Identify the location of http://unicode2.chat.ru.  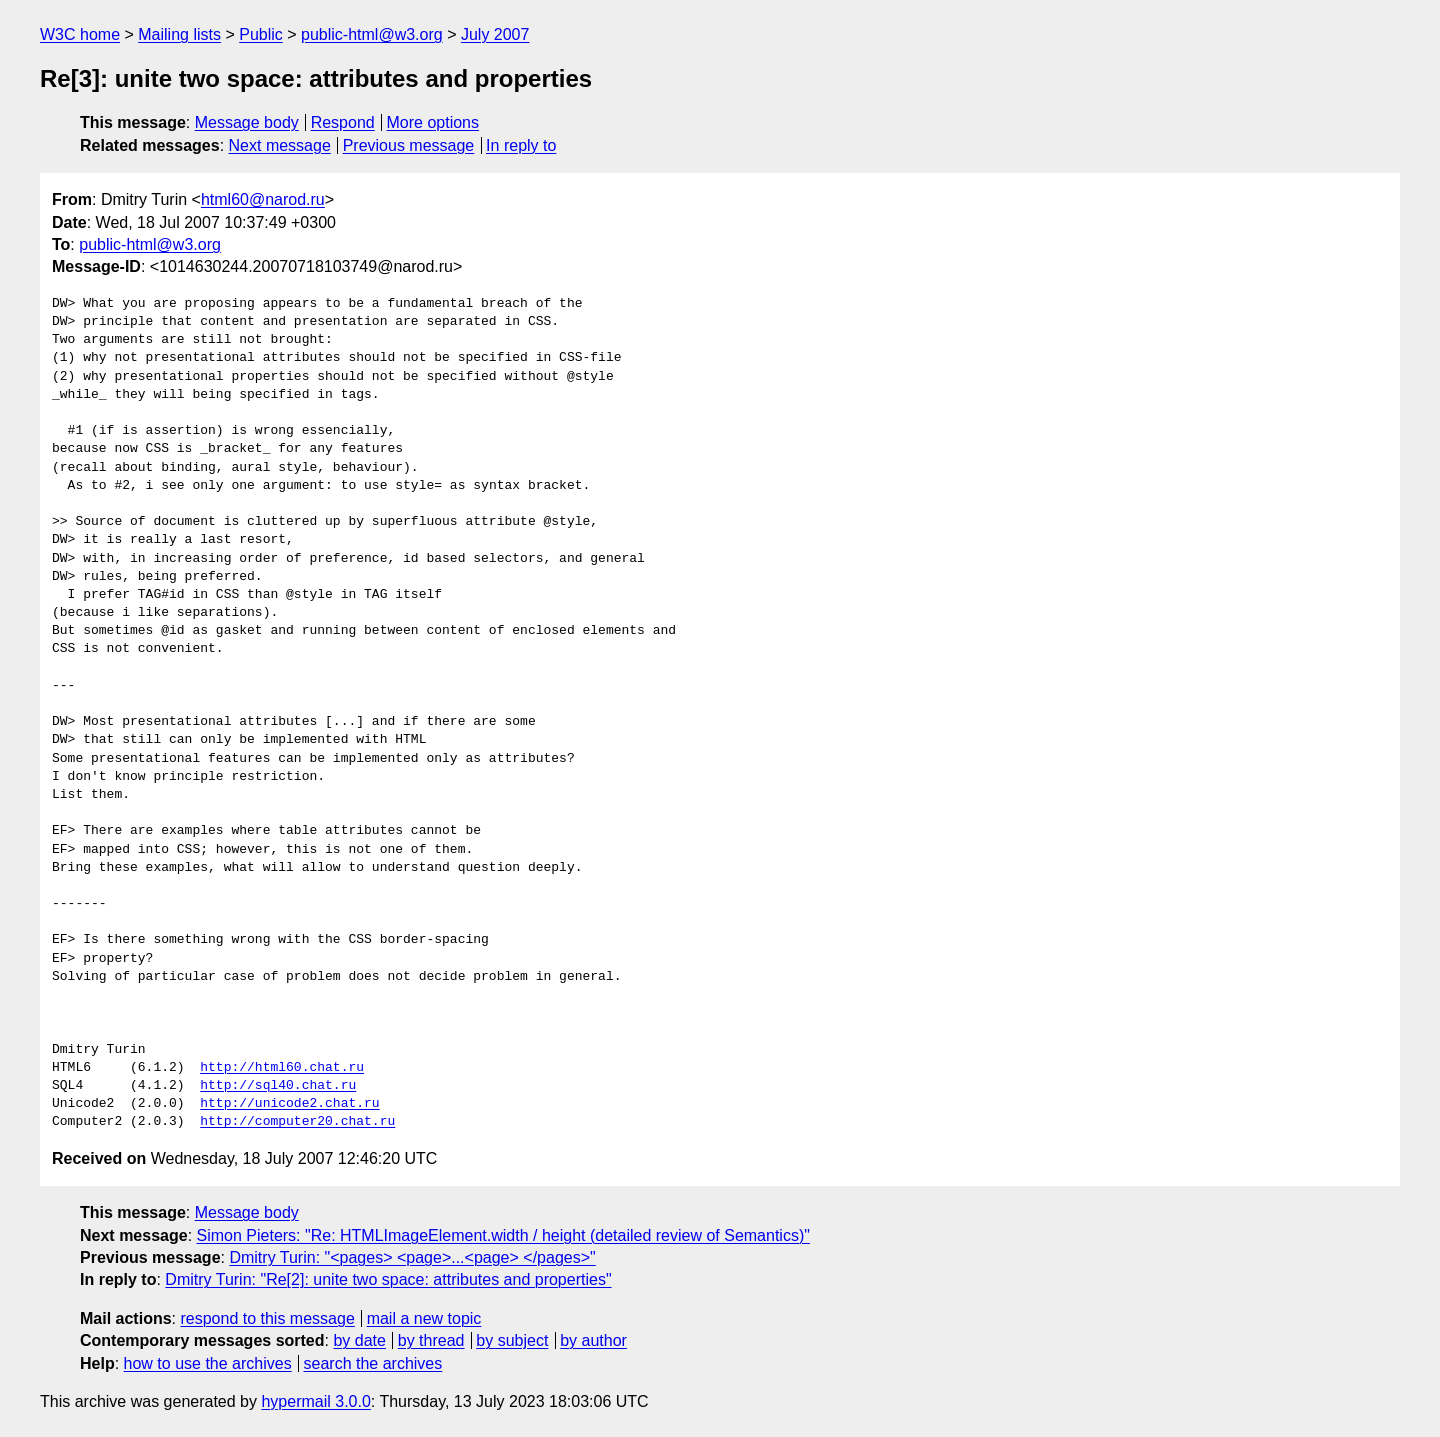
(289, 1104).